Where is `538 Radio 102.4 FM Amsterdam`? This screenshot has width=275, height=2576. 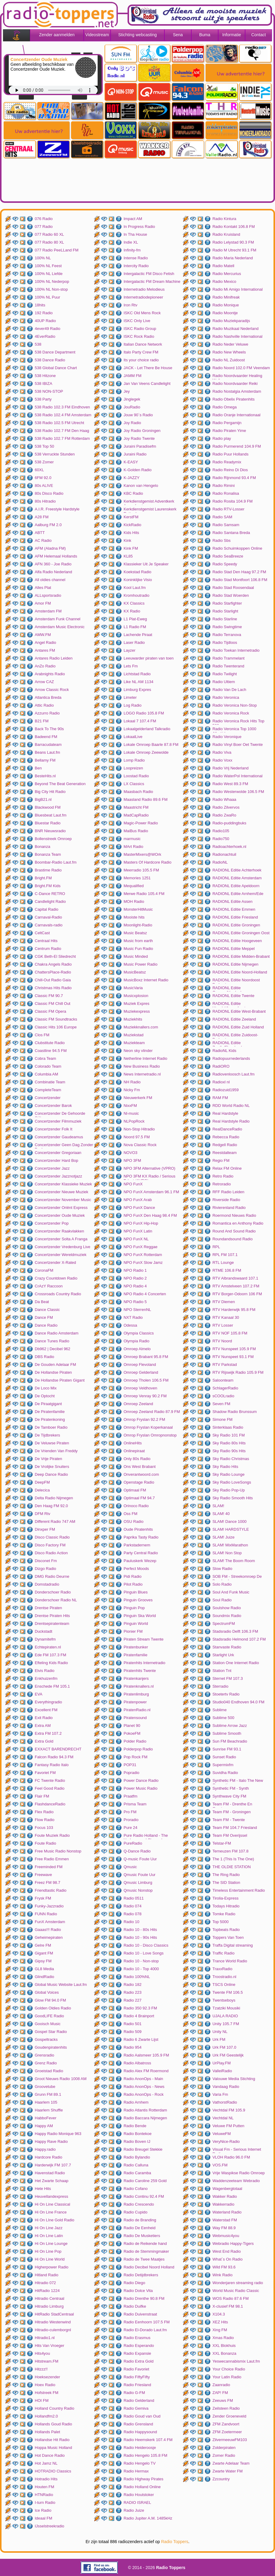
538 Radio 102.4 FM Amsterdam is located at coordinates (63, 415).